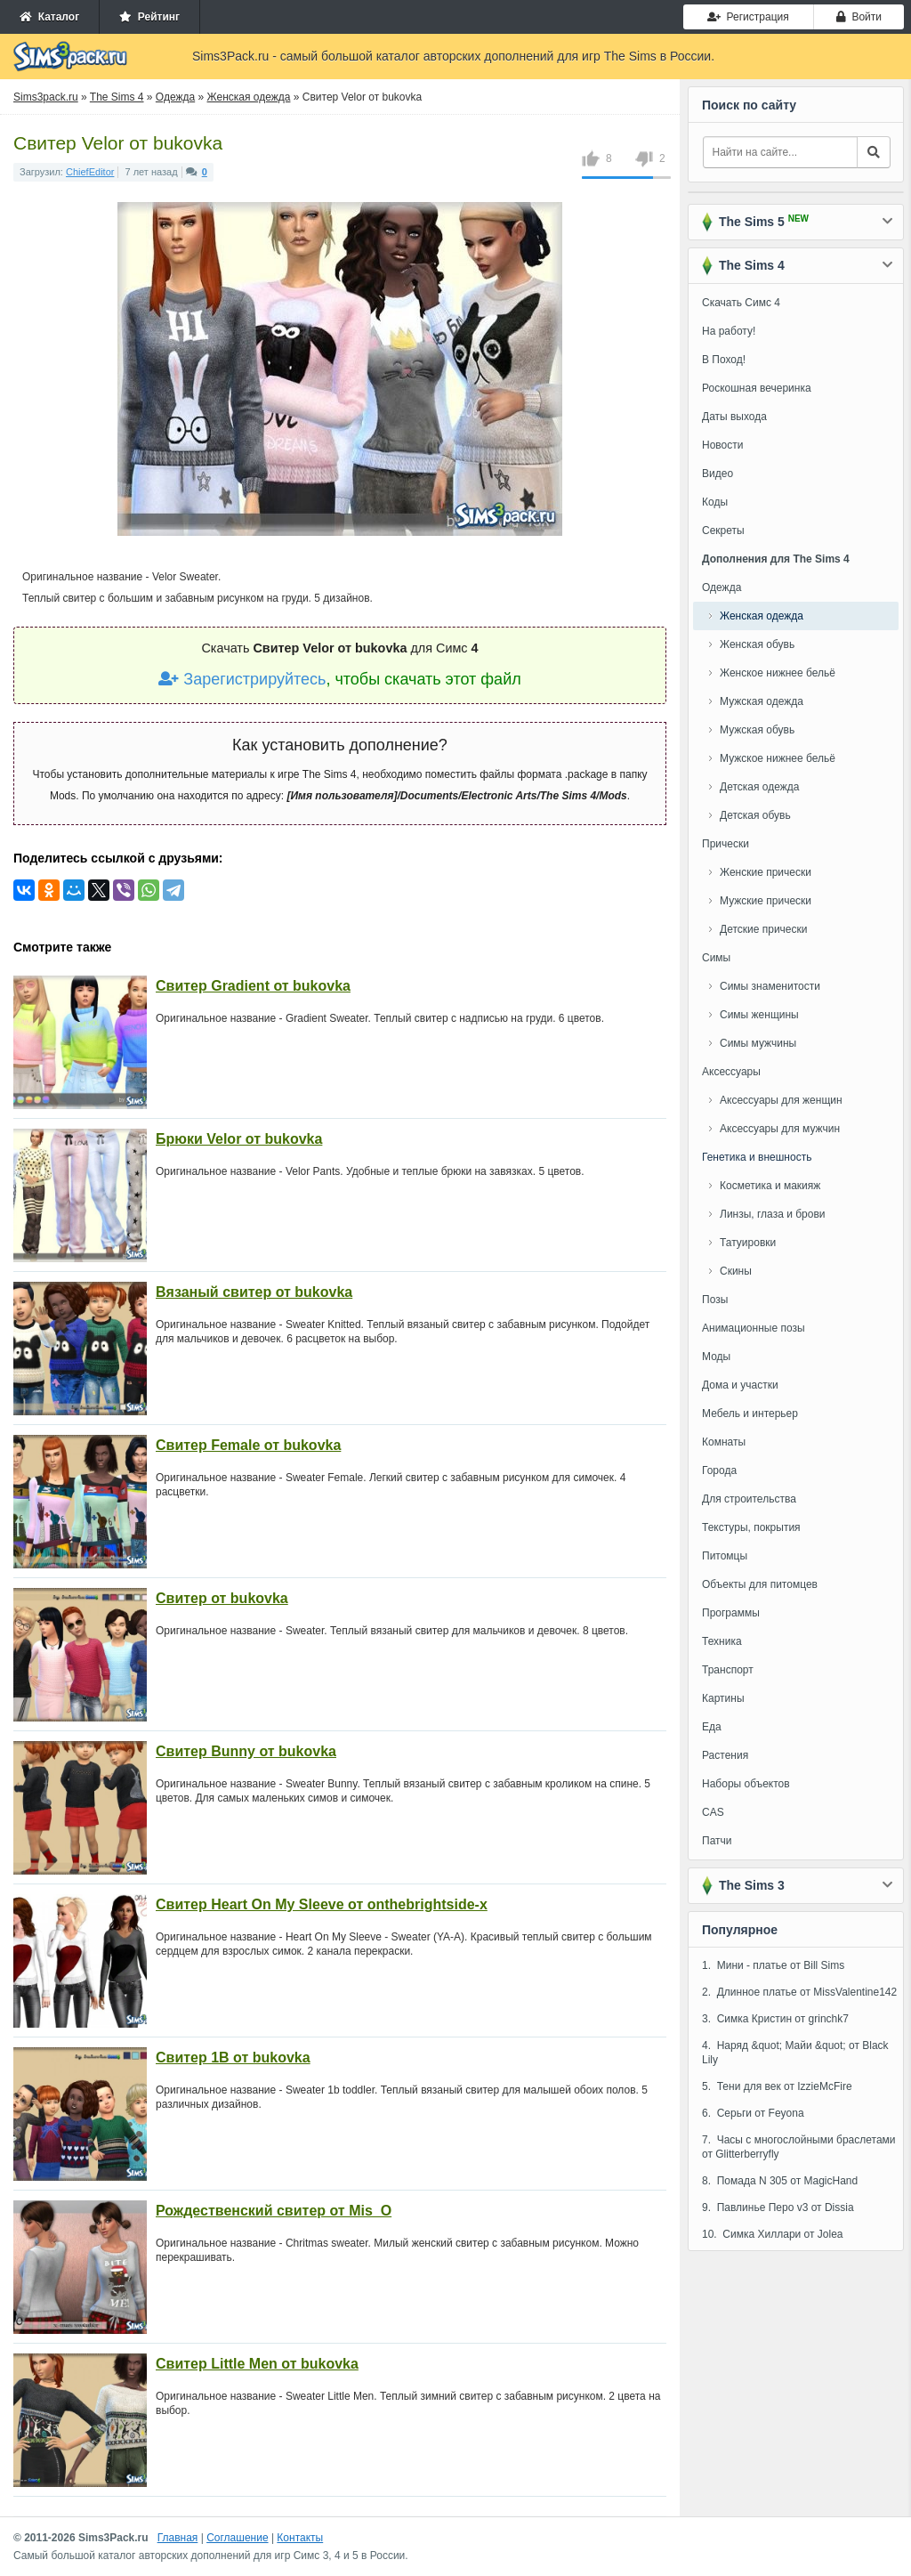 The height and width of the screenshot is (2576, 911). I want to click on Скины, so click(736, 1271).